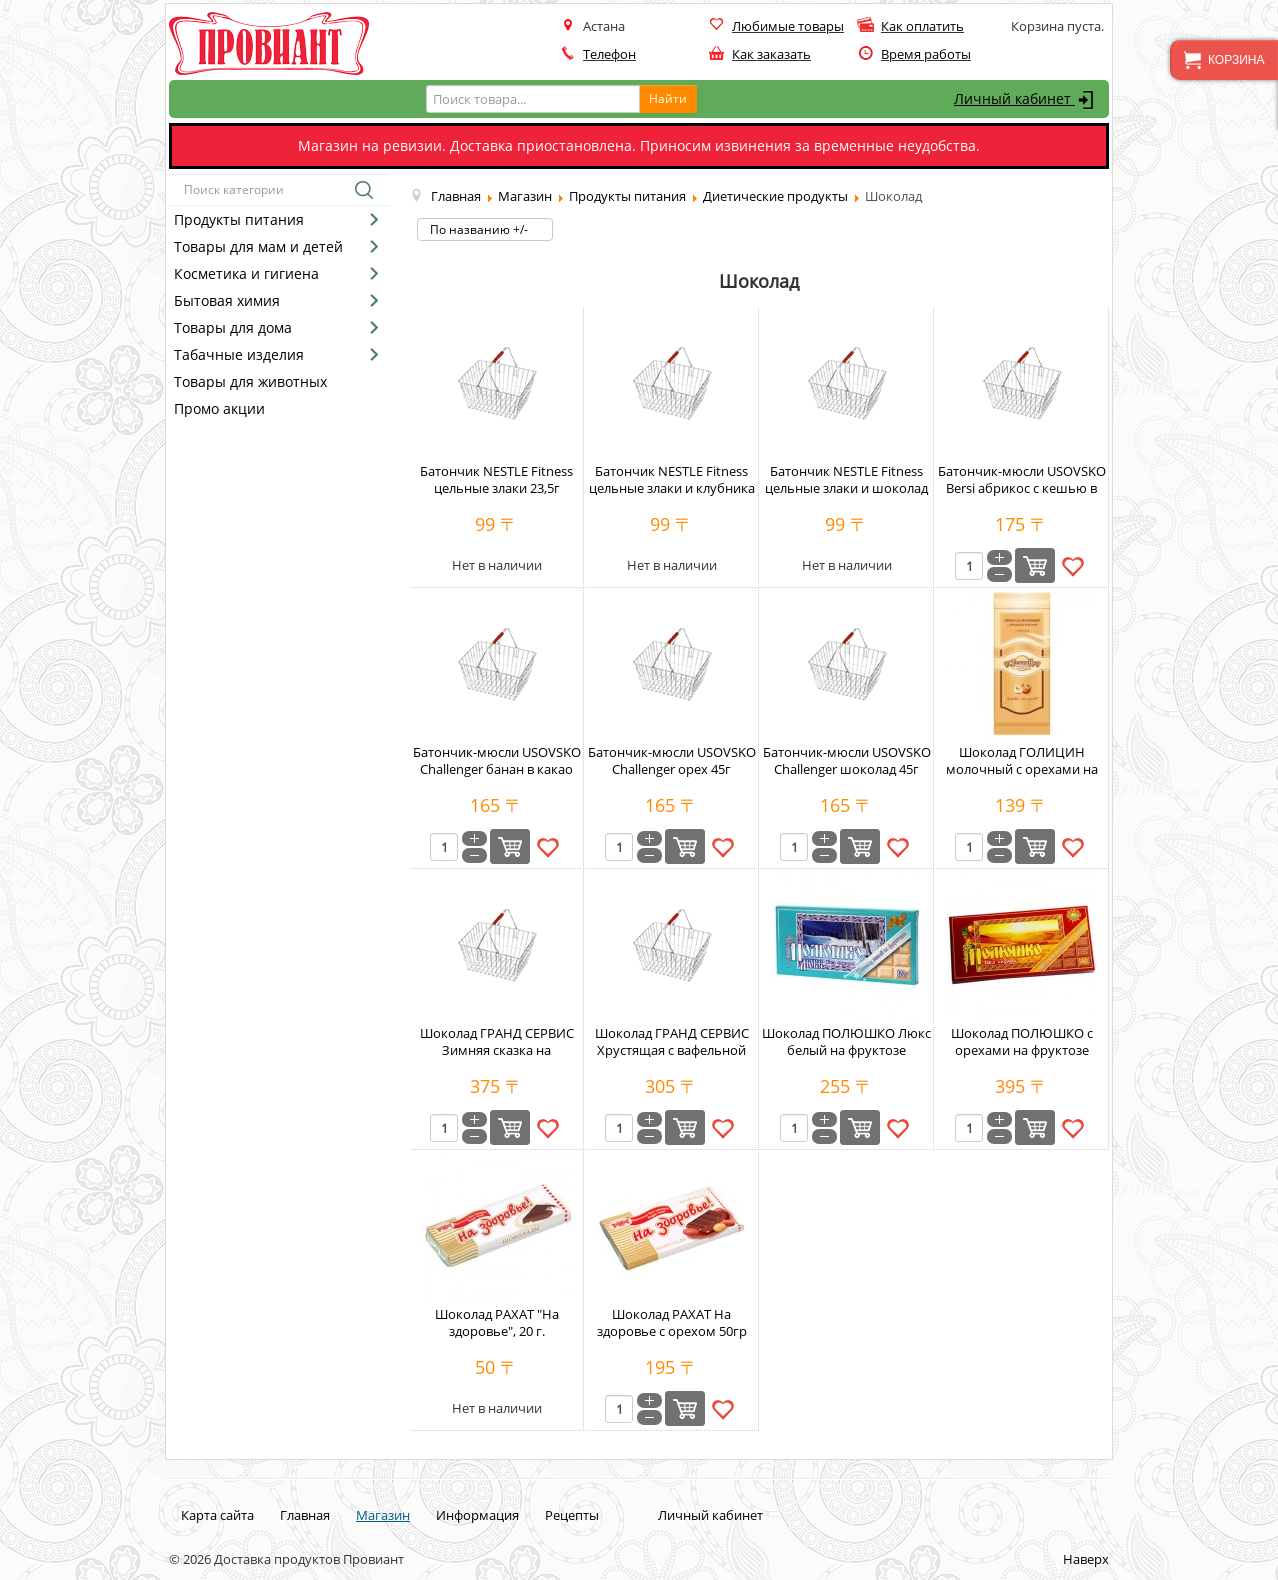 The width and height of the screenshot is (1278, 1580). What do you see at coordinates (847, 760) in the screenshot?
I see `Батончик-мюсли USOVSKO Challenger шоколад 45г` at bounding box center [847, 760].